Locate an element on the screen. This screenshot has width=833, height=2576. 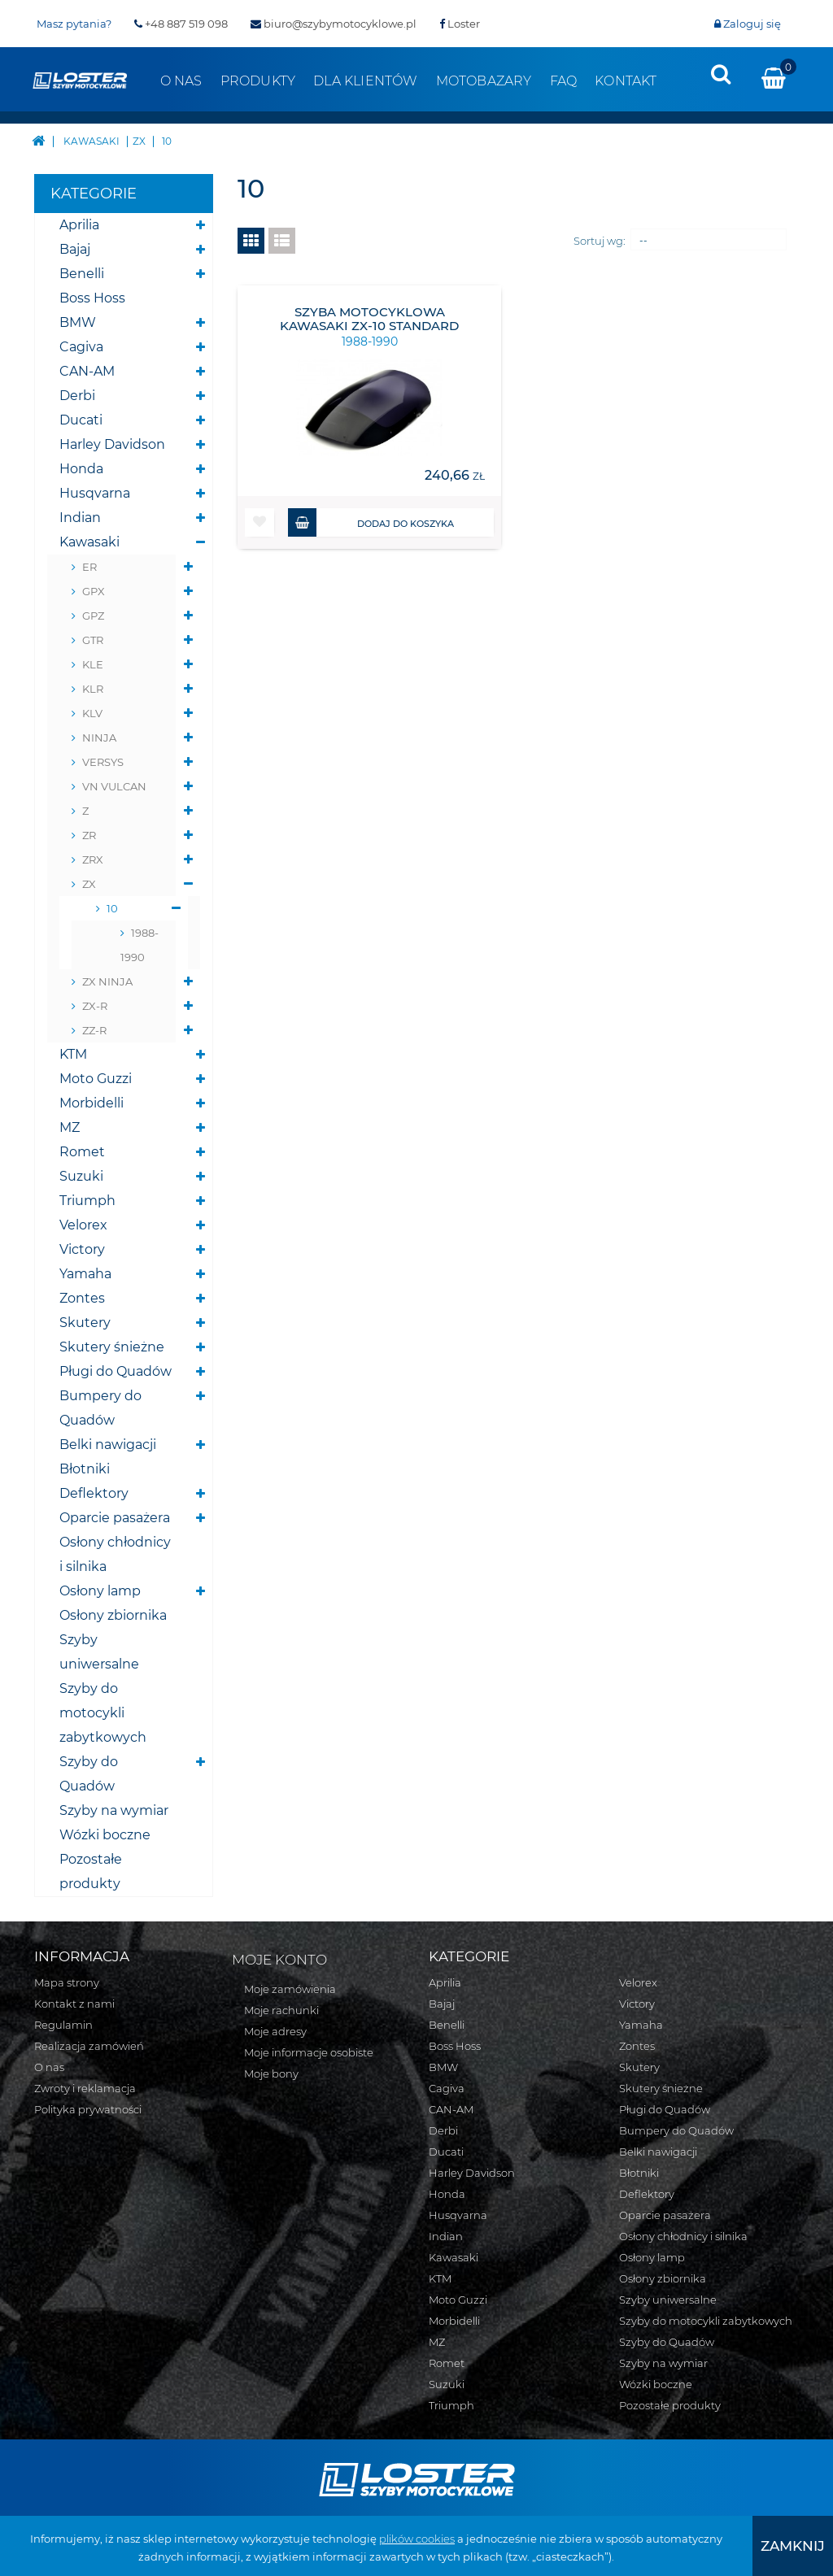
Morbidelli is located at coordinates (91, 1103).